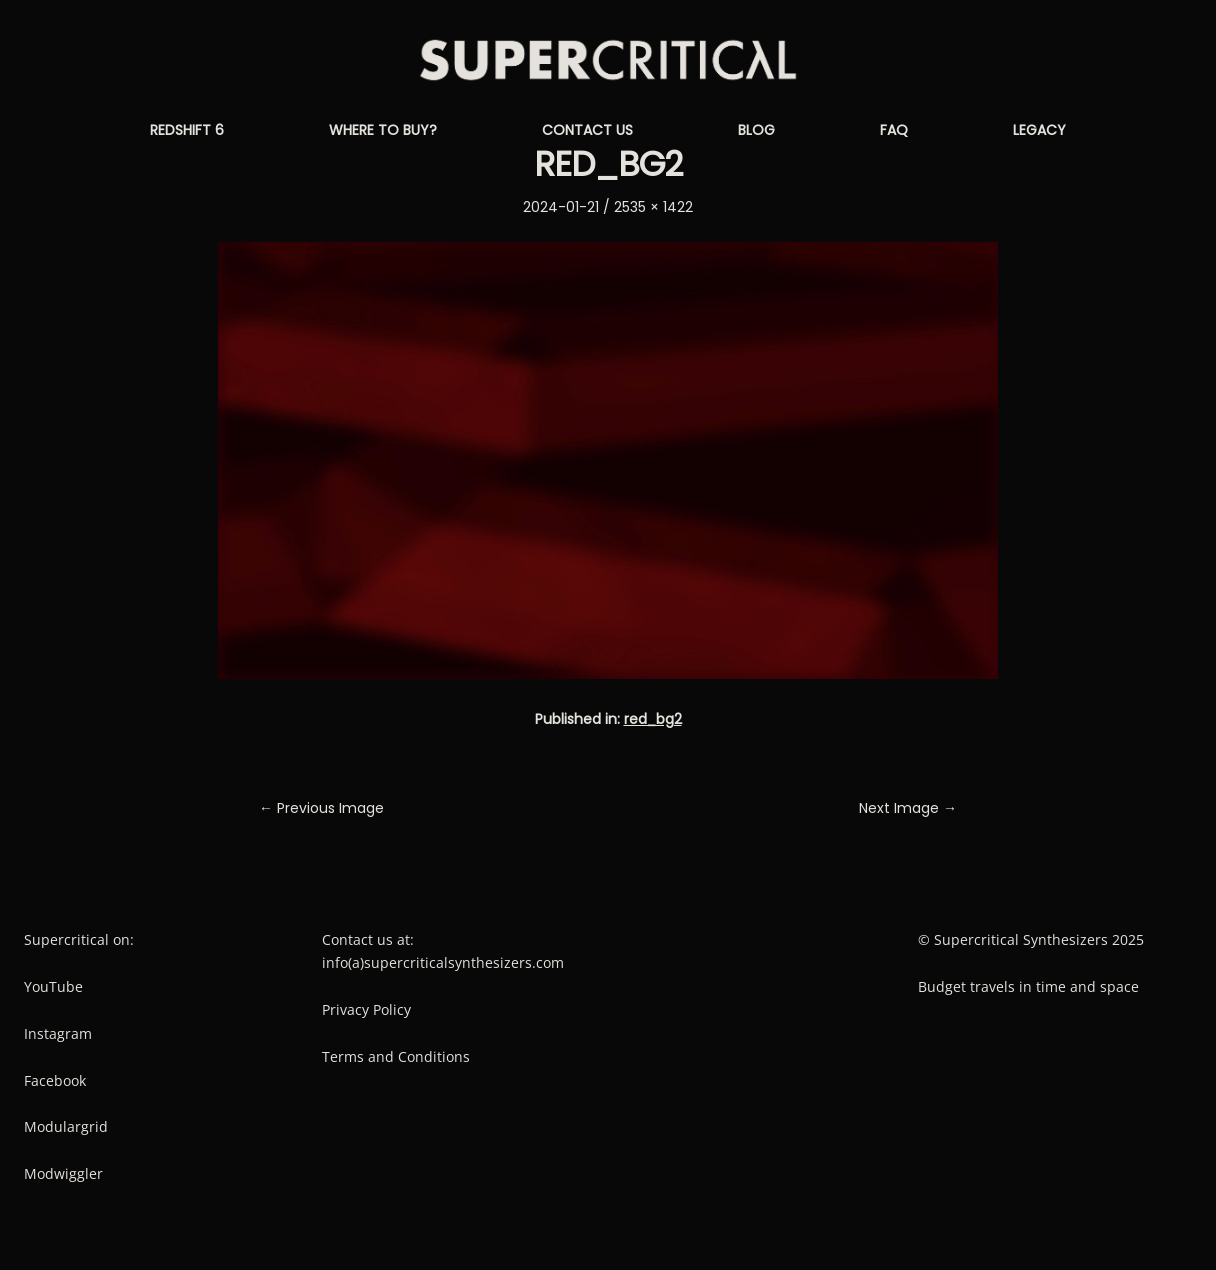 This screenshot has height=1270, width=1216. Describe the element at coordinates (63, 1173) in the screenshot. I see `Modwiggler` at that location.